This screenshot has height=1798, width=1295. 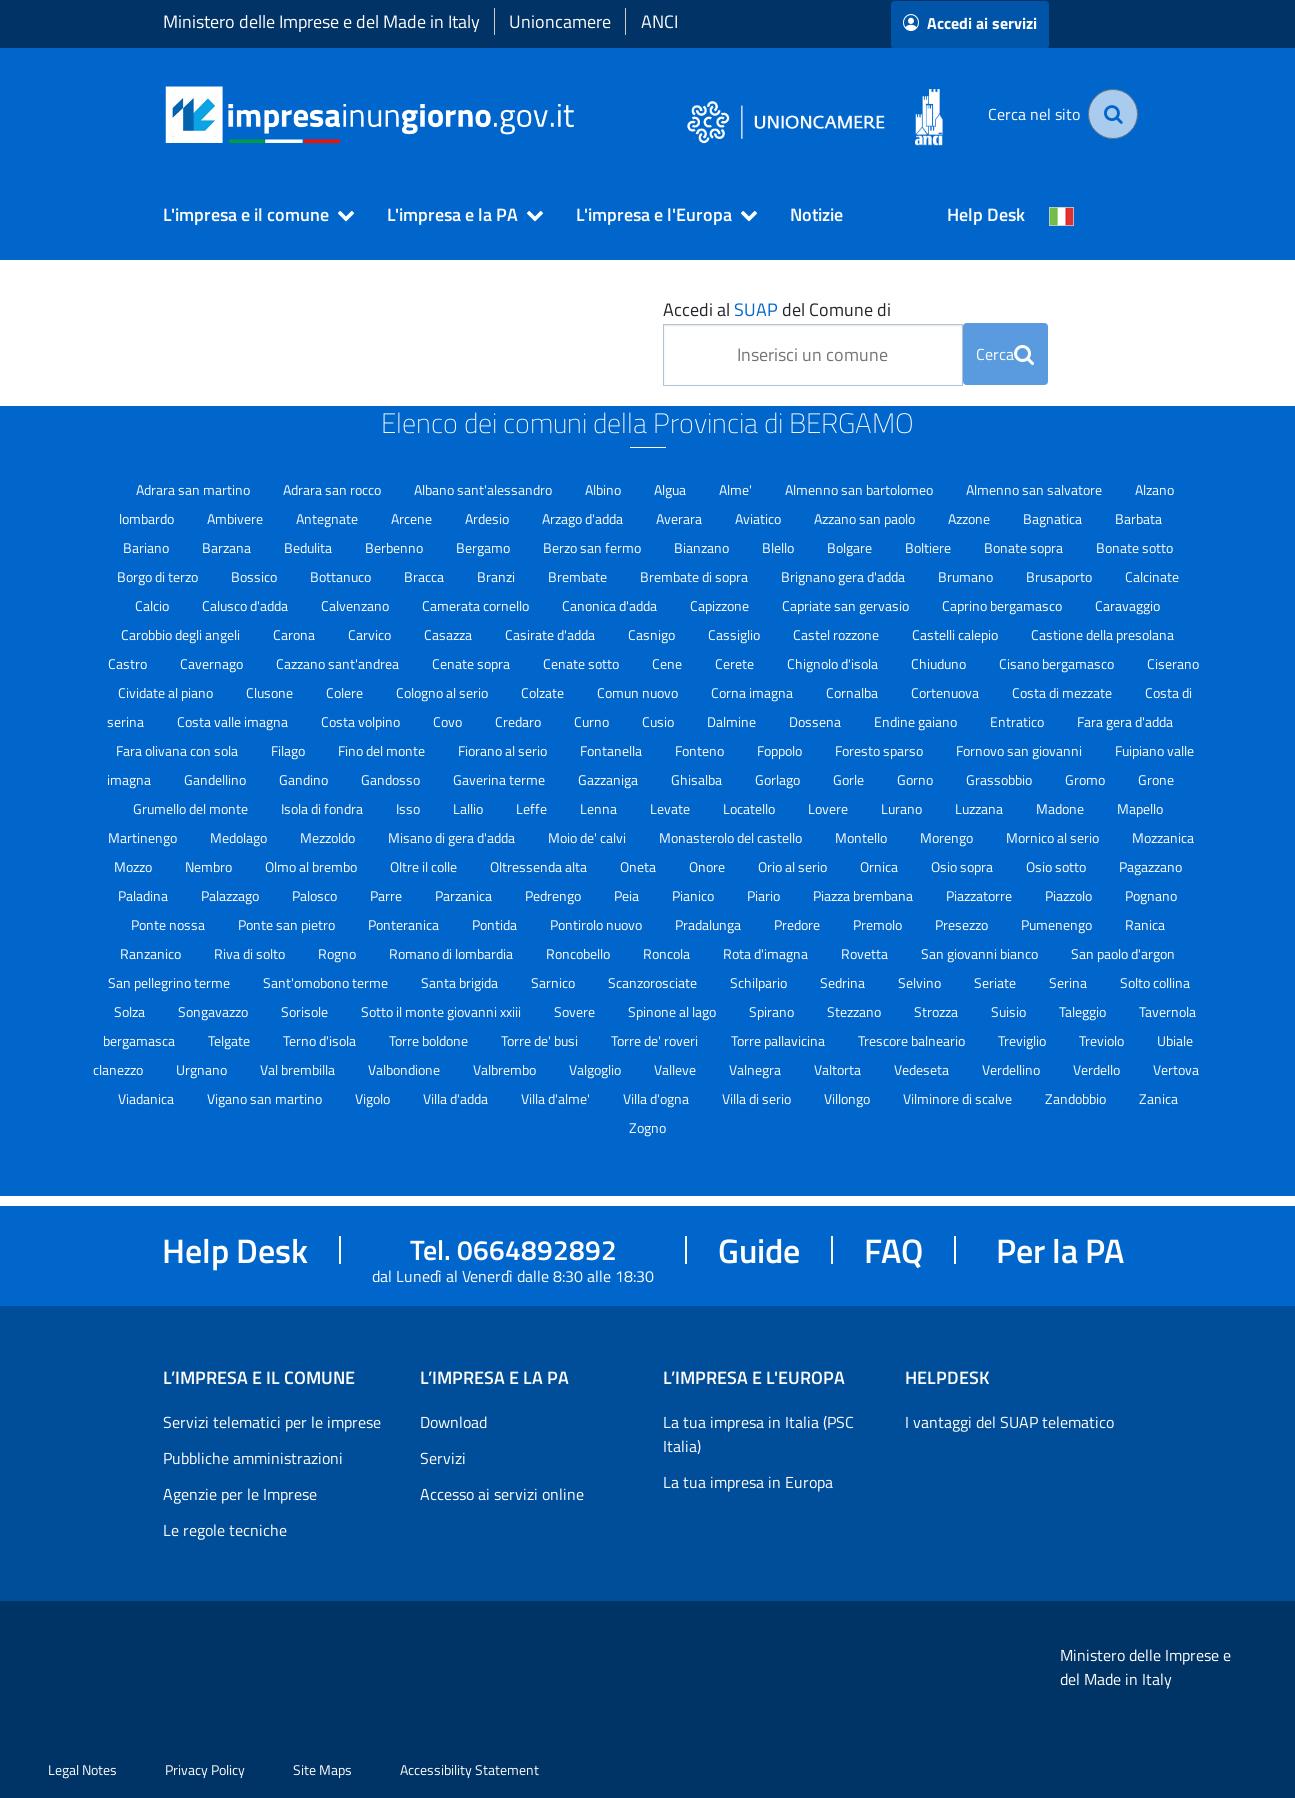 What do you see at coordinates (576, 1011) in the screenshot?
I see `Sovere` at bounding box center [576, 1011].